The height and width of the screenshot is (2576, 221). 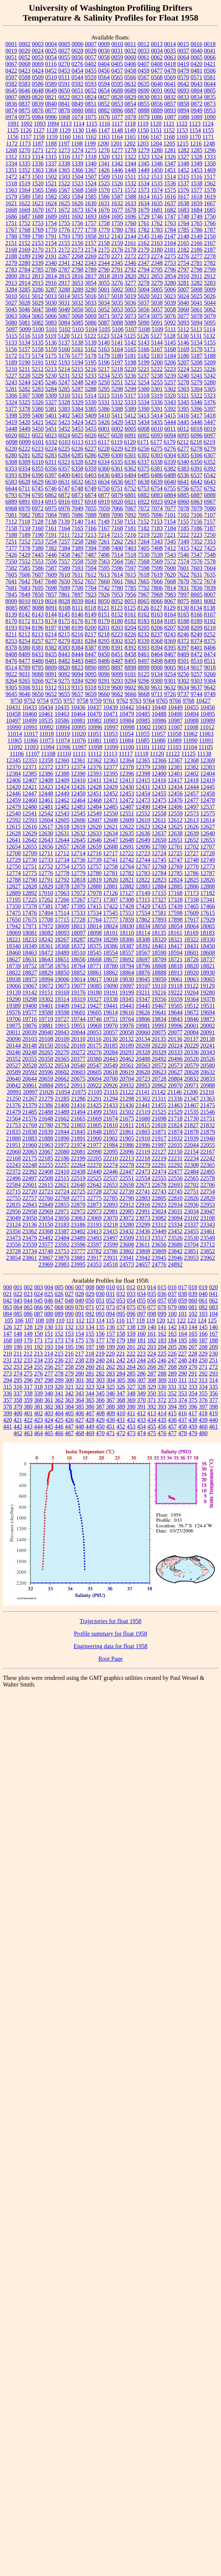 I want to click on 21932, so click(x=175, y=1138).